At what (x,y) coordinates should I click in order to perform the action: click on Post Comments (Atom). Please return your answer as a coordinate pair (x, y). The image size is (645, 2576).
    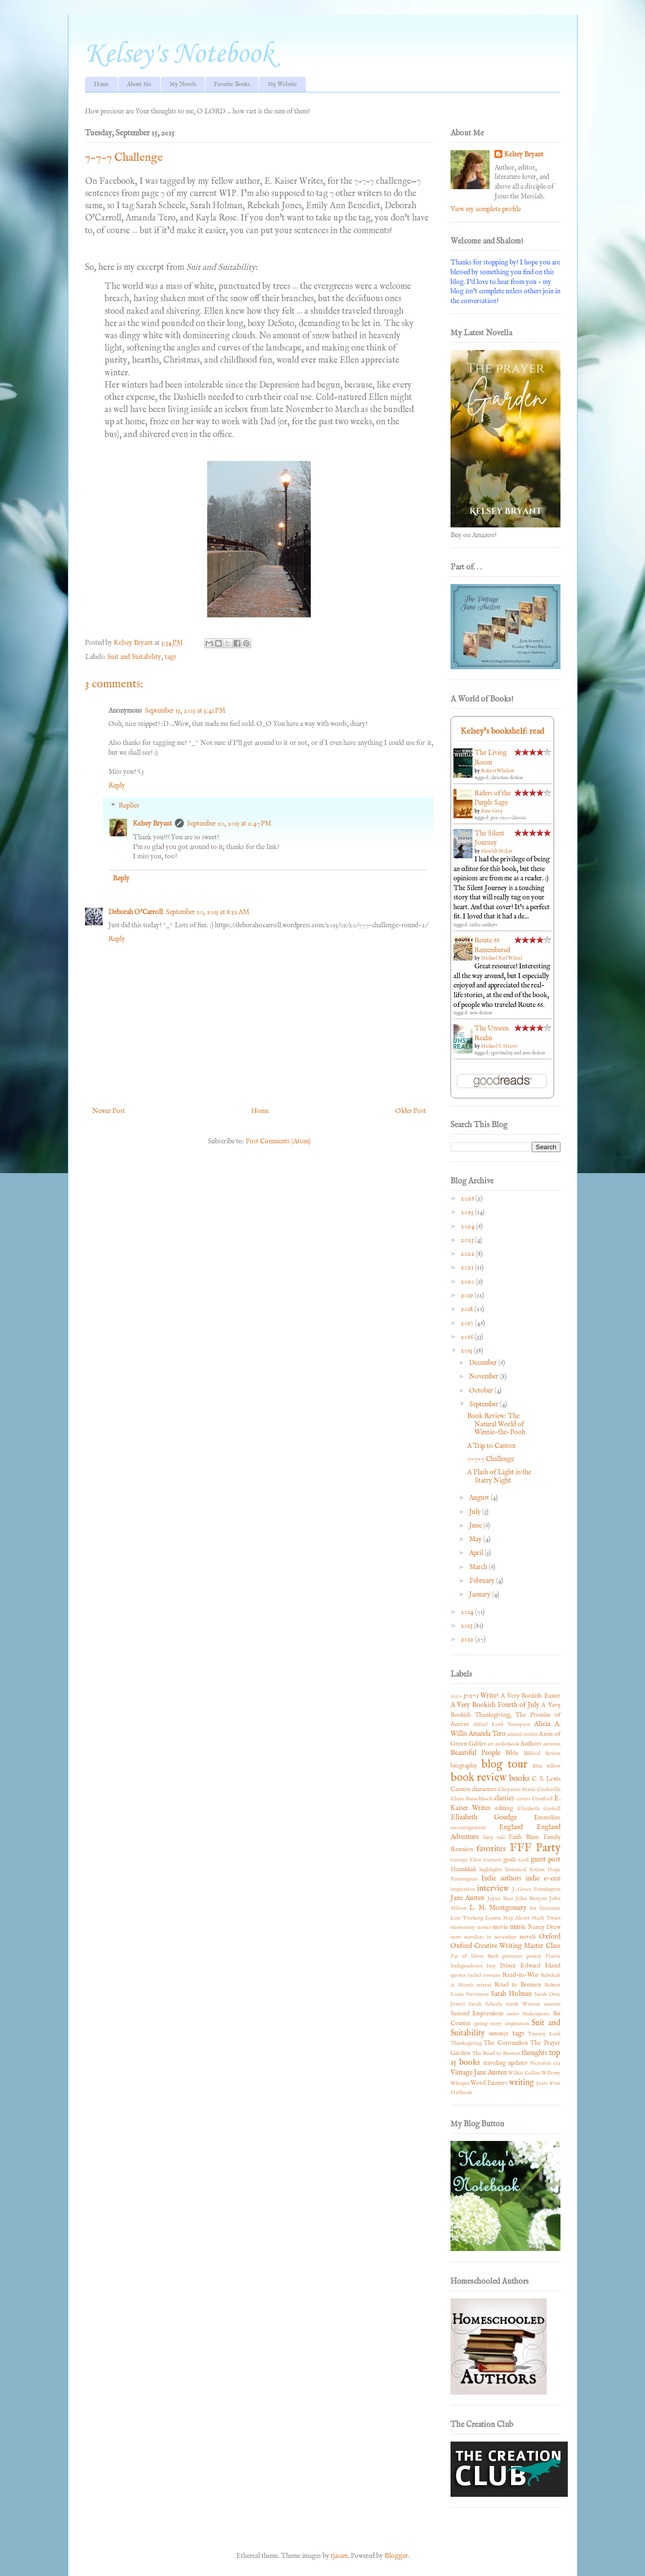
    Looking at the image, I should click on (278, 1141).